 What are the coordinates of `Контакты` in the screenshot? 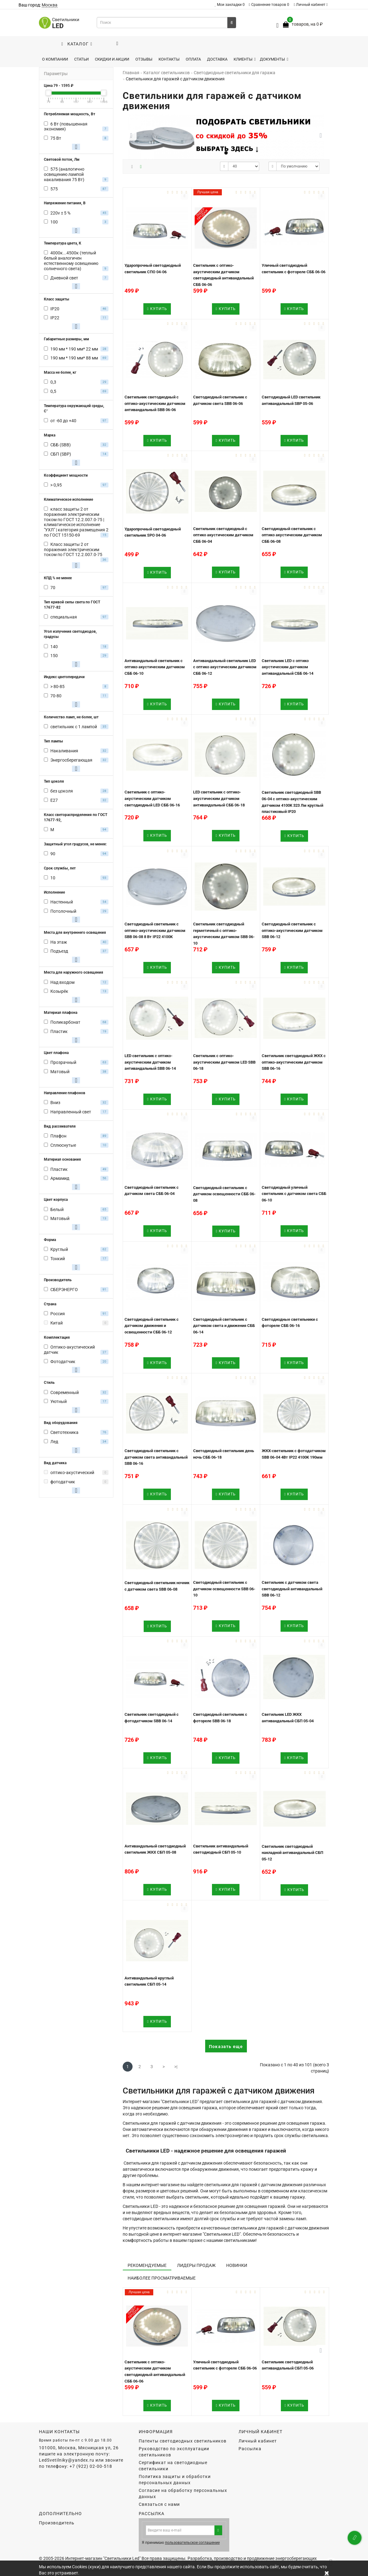 It's located at (169, 59).